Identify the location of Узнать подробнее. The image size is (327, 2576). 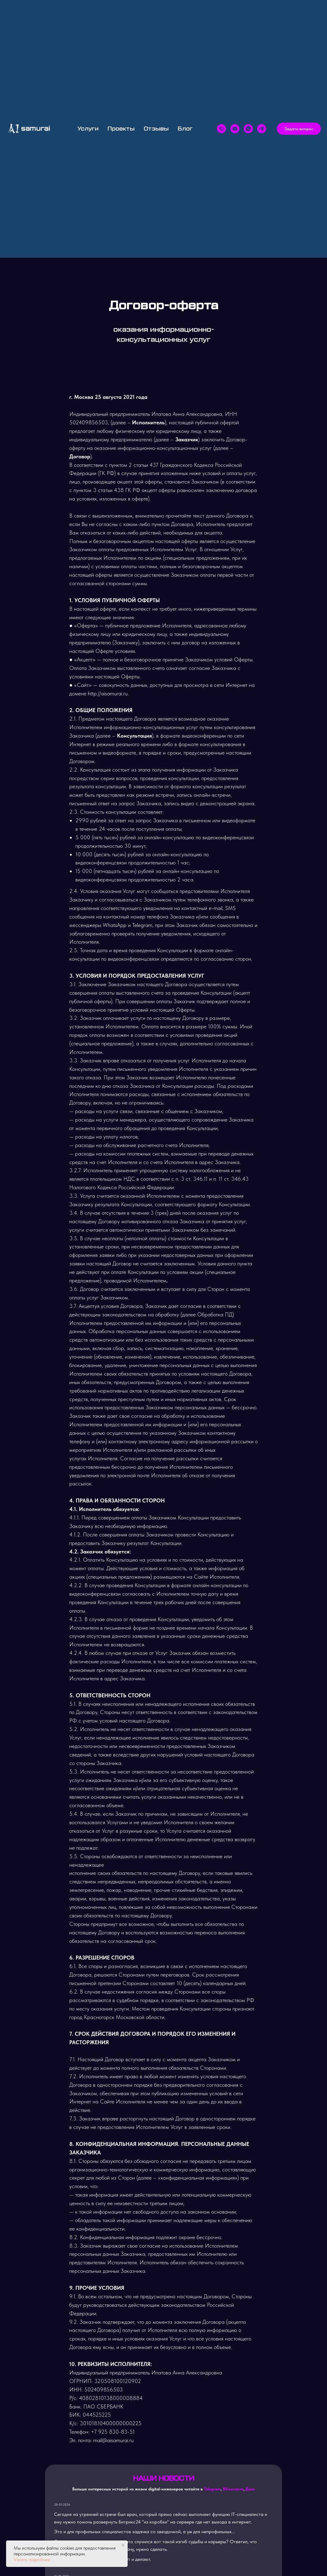
(32, 2559).